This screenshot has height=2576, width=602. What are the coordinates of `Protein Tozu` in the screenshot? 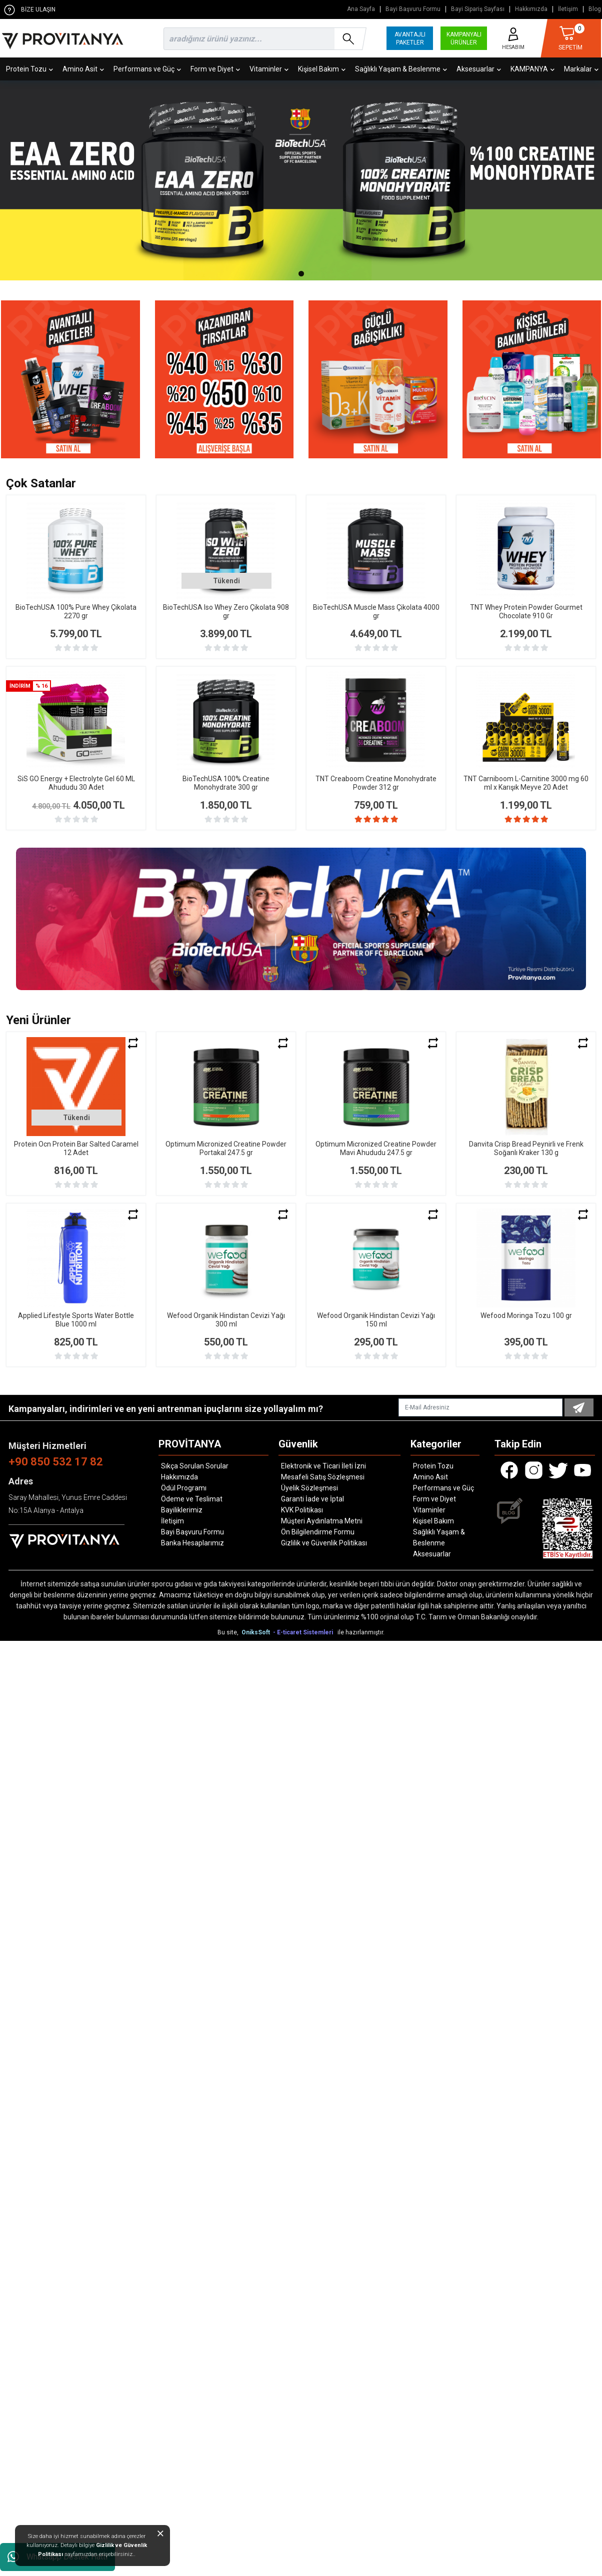 It's located at (29, 69).